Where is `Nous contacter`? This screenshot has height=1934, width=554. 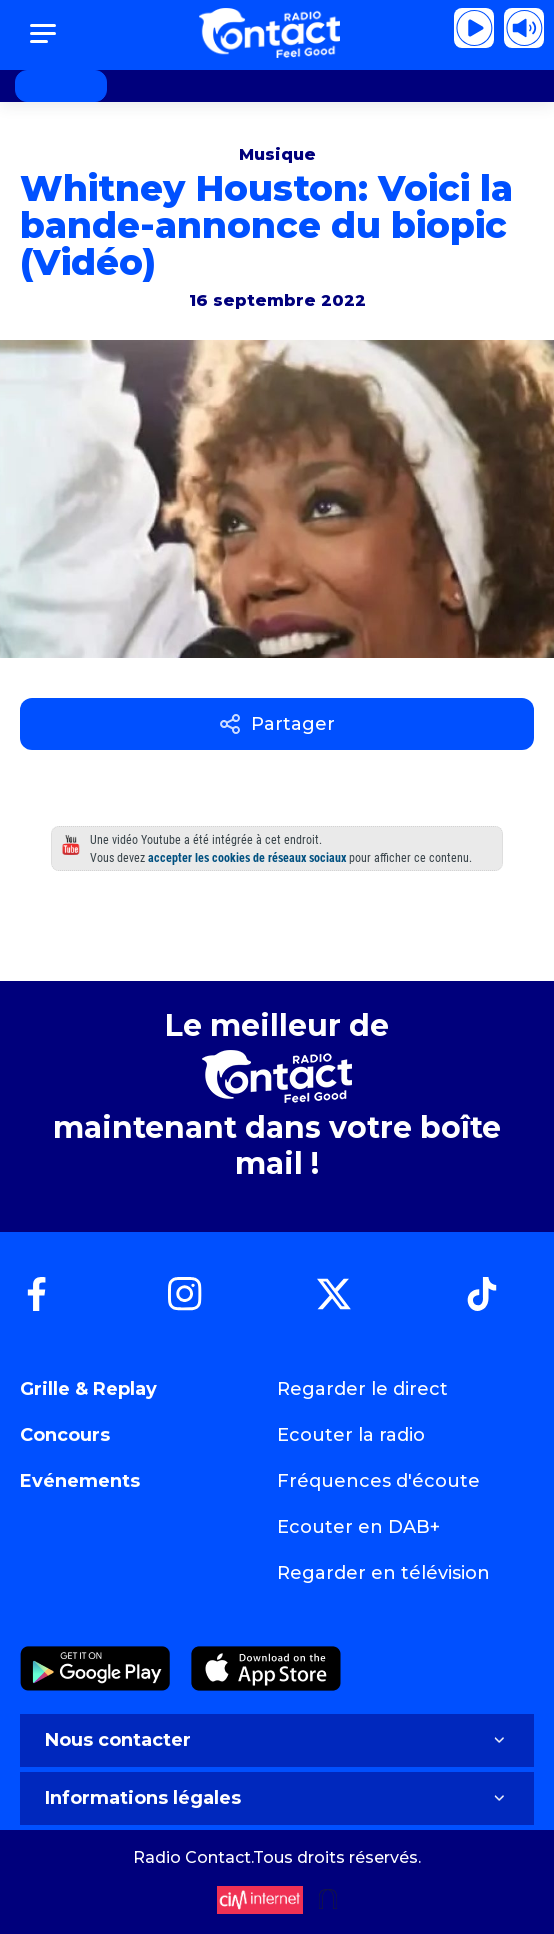
Nous contacter is located at coordinates (277, 1740).